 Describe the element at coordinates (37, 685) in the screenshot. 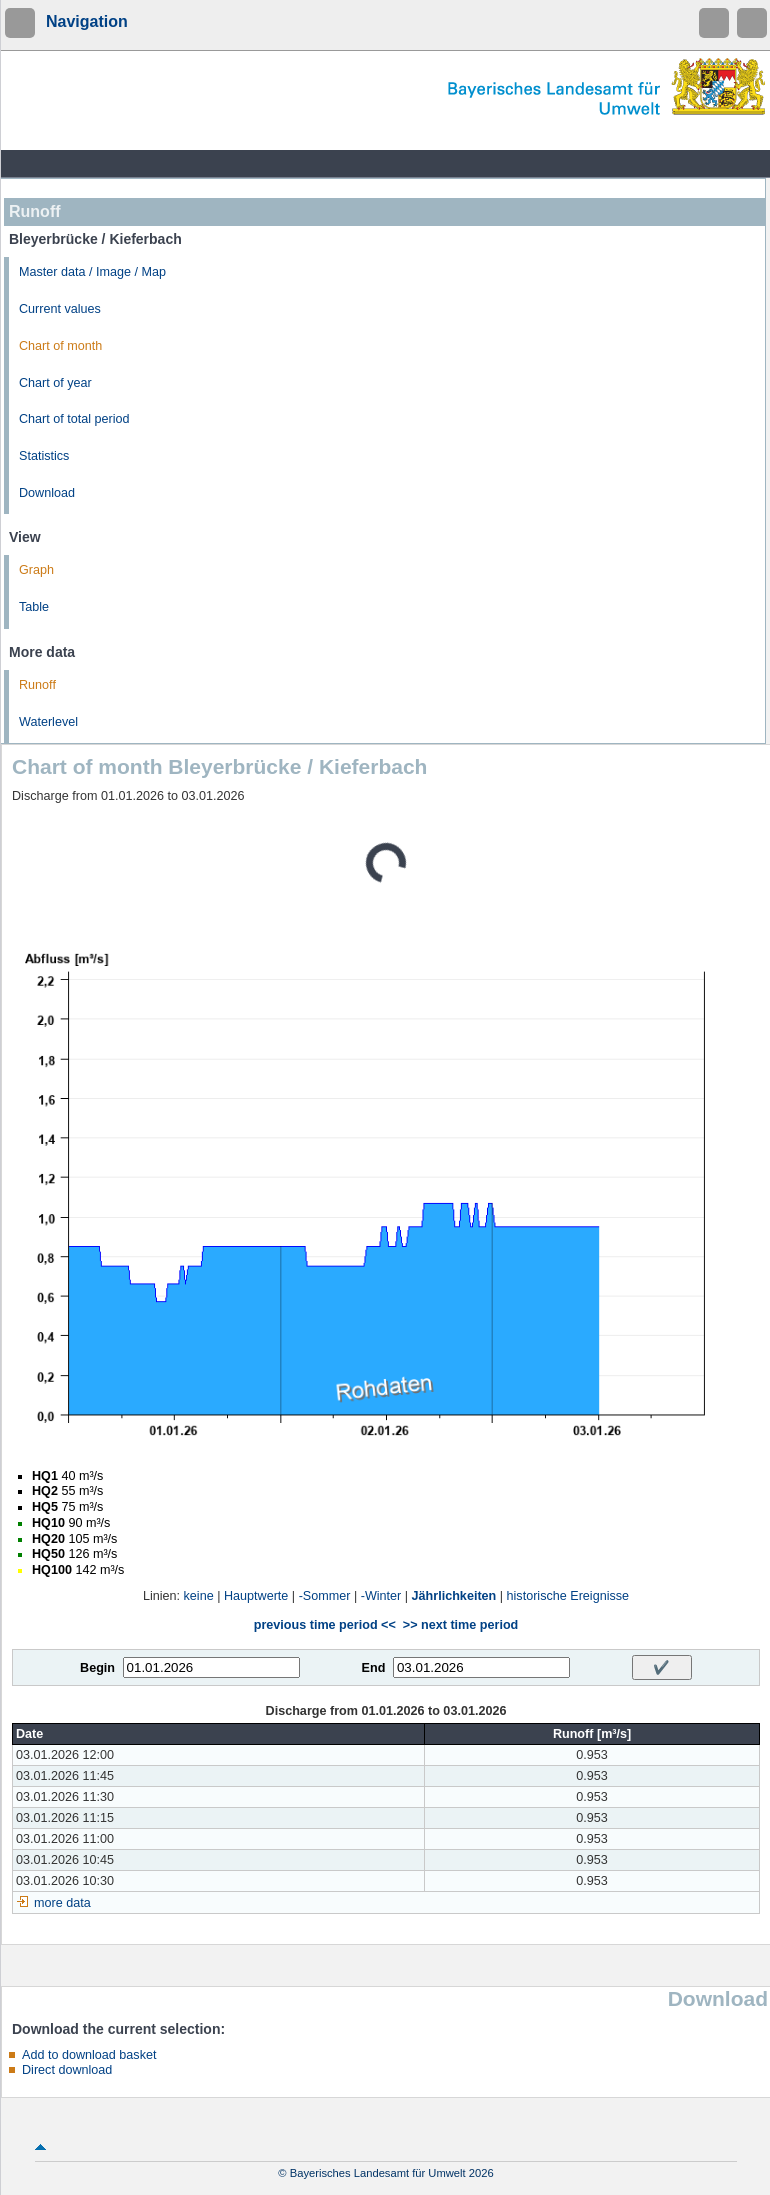

I see `Runoff` at that location.